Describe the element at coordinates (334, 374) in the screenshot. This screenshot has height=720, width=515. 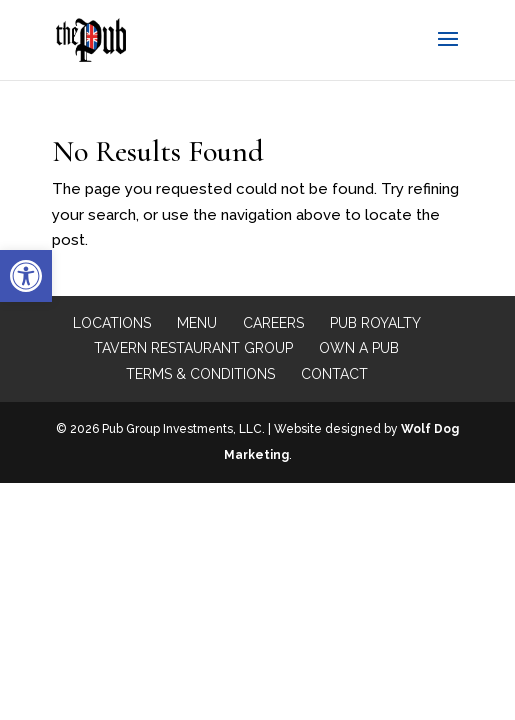
I see `Contact` at that location.